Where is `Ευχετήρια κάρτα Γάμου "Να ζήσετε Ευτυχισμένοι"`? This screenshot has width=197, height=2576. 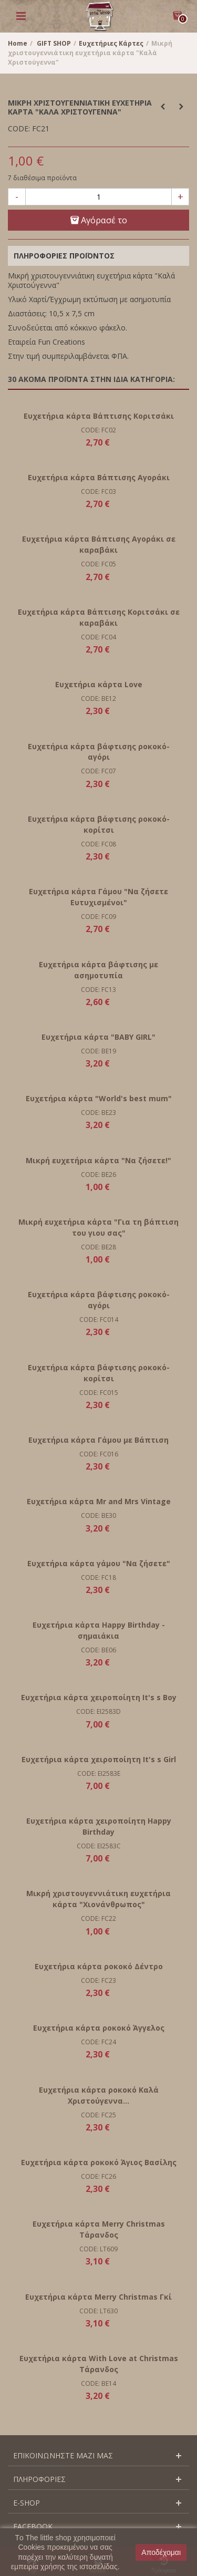
Ευχετήρια κάρτα Γάμου "Να ζήσετε Ευτυχισμένοι" is located at coordinates (98, 896).